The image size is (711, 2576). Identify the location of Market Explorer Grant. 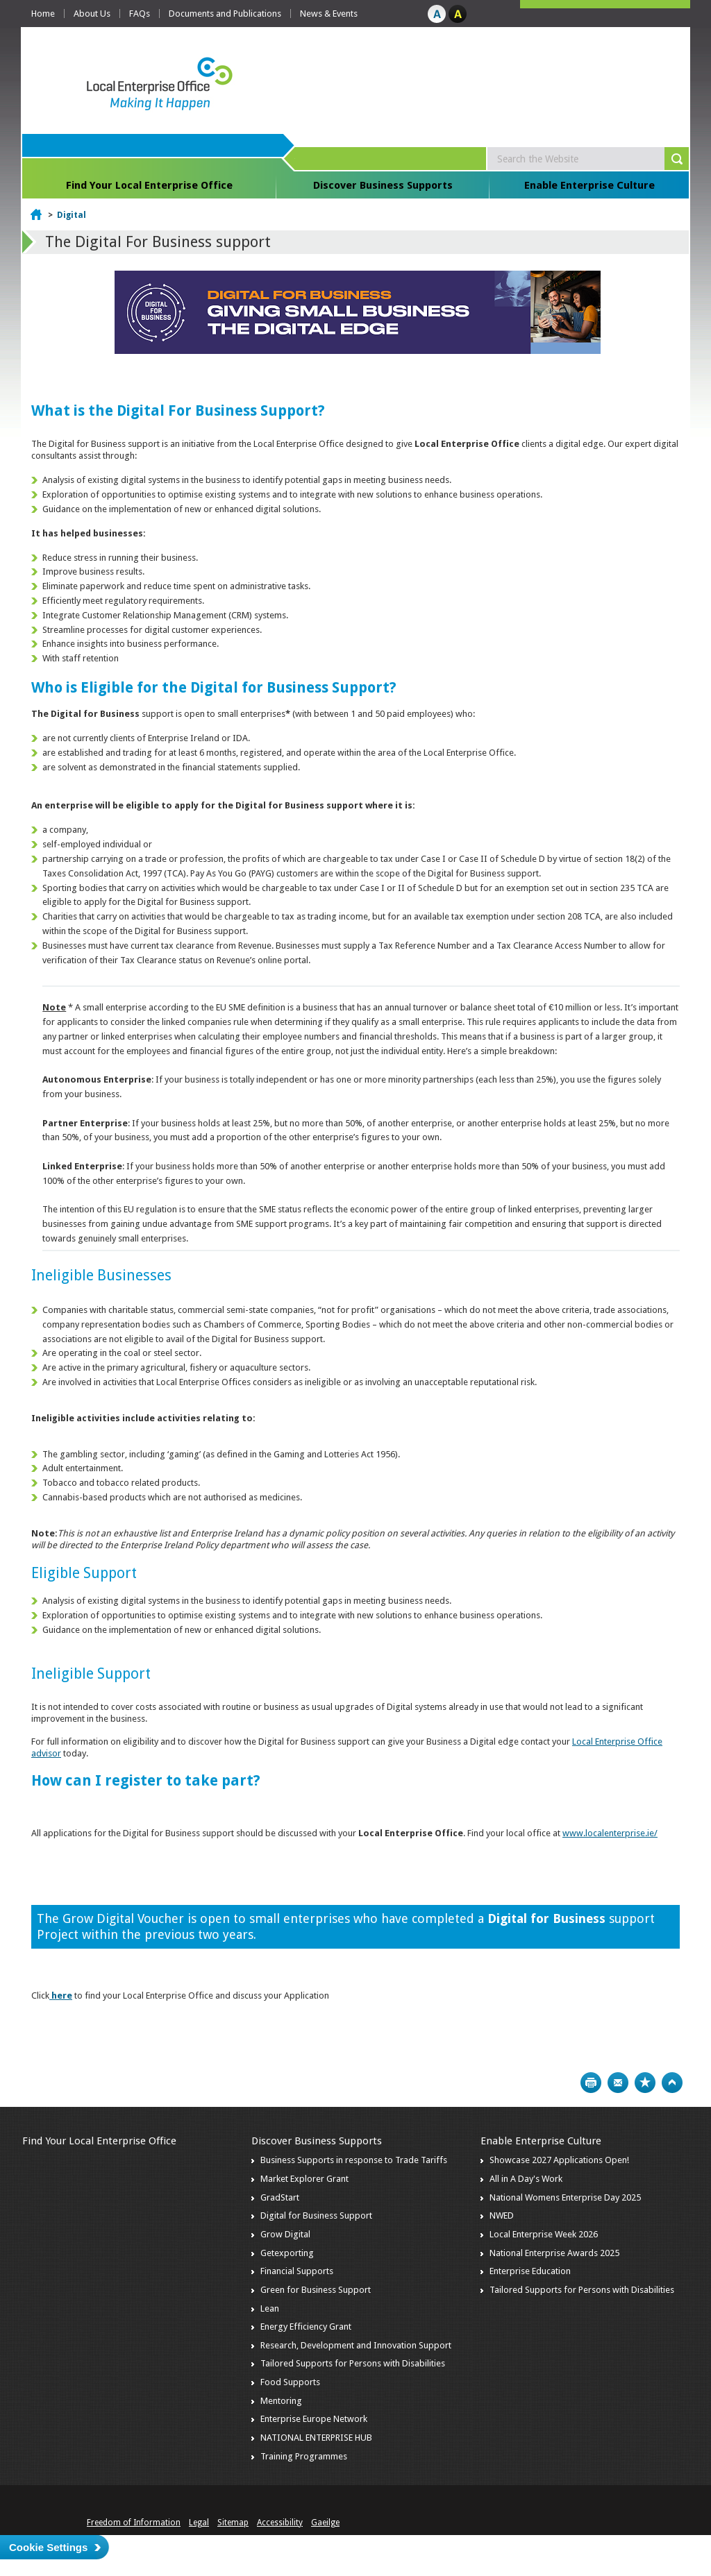
(304, 2179).